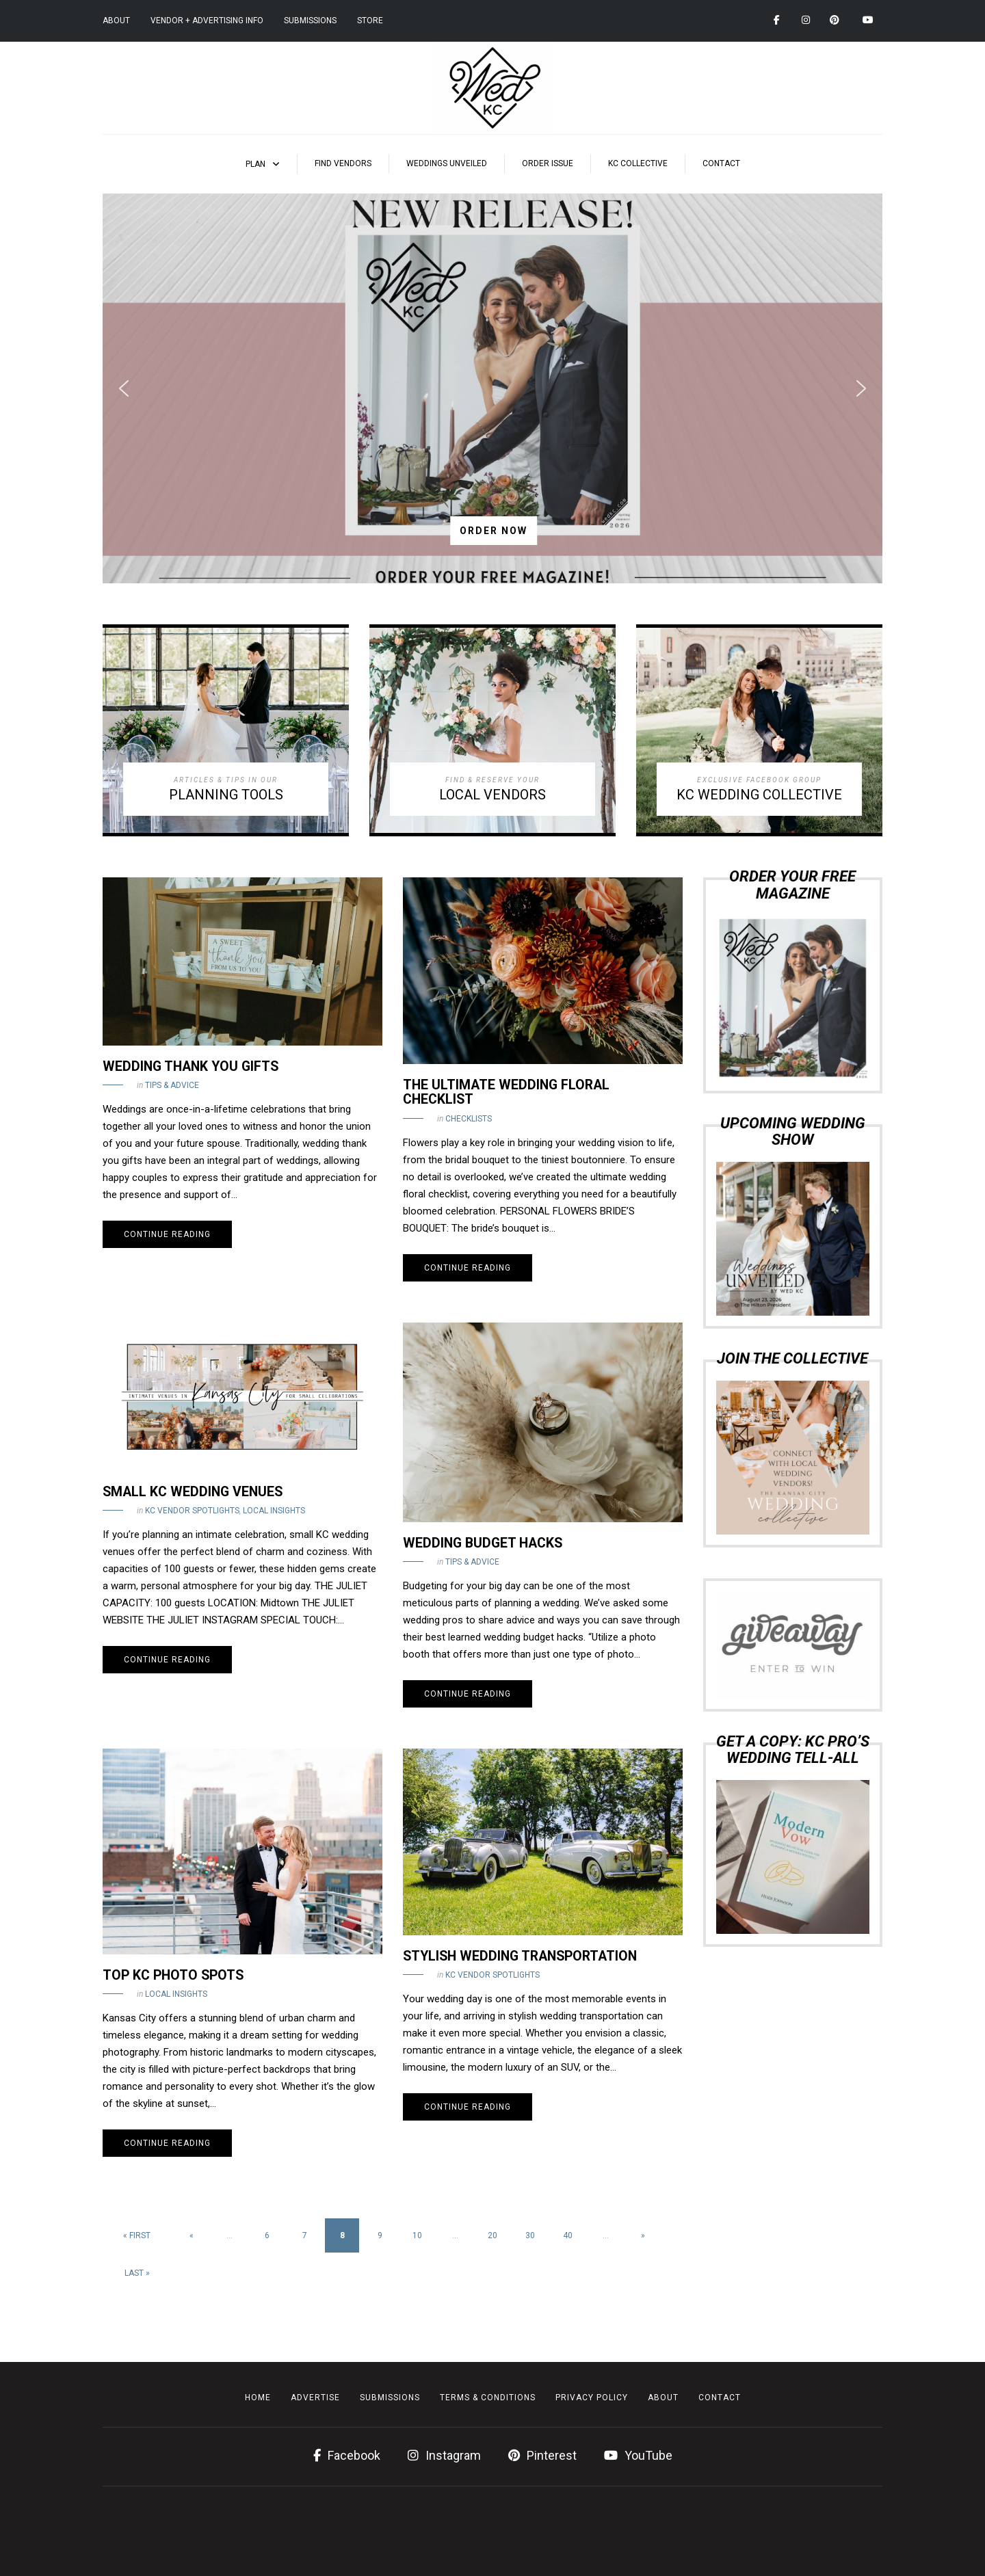 The image size is (985, 2576). What do you see at coordinates (192, 1510) in the screenshot?
I see `KC Vendor Spotlights` at bounding box center [192, 1510].